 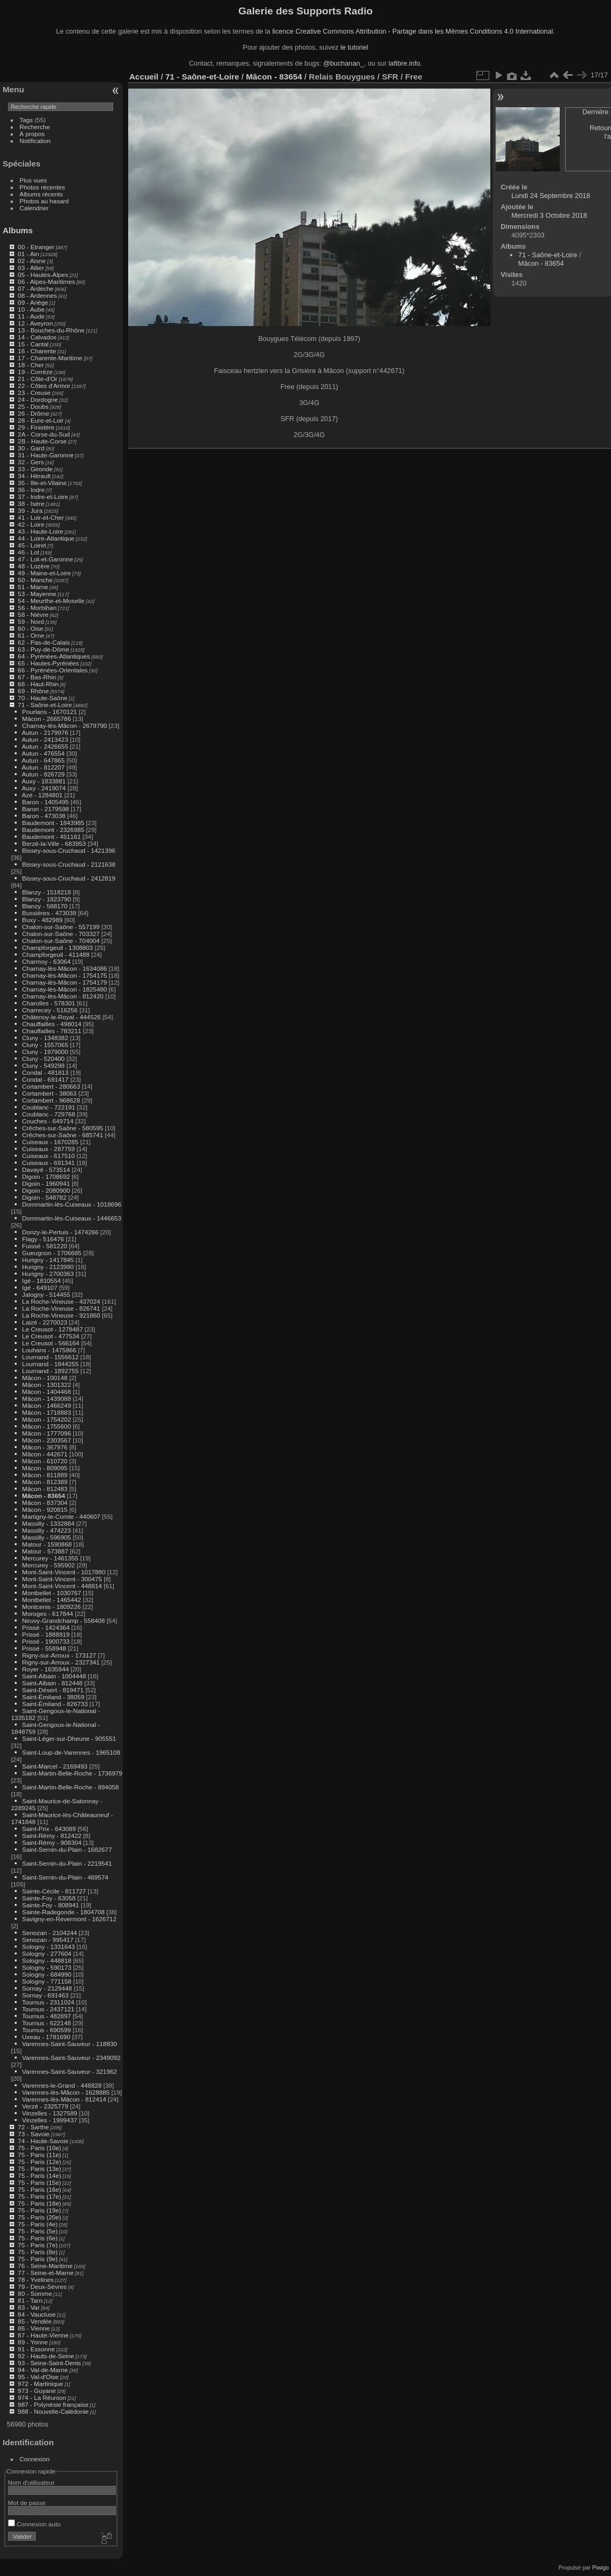 I want to click on 21 - Côte-d'Or, so click(x=37, y=378).